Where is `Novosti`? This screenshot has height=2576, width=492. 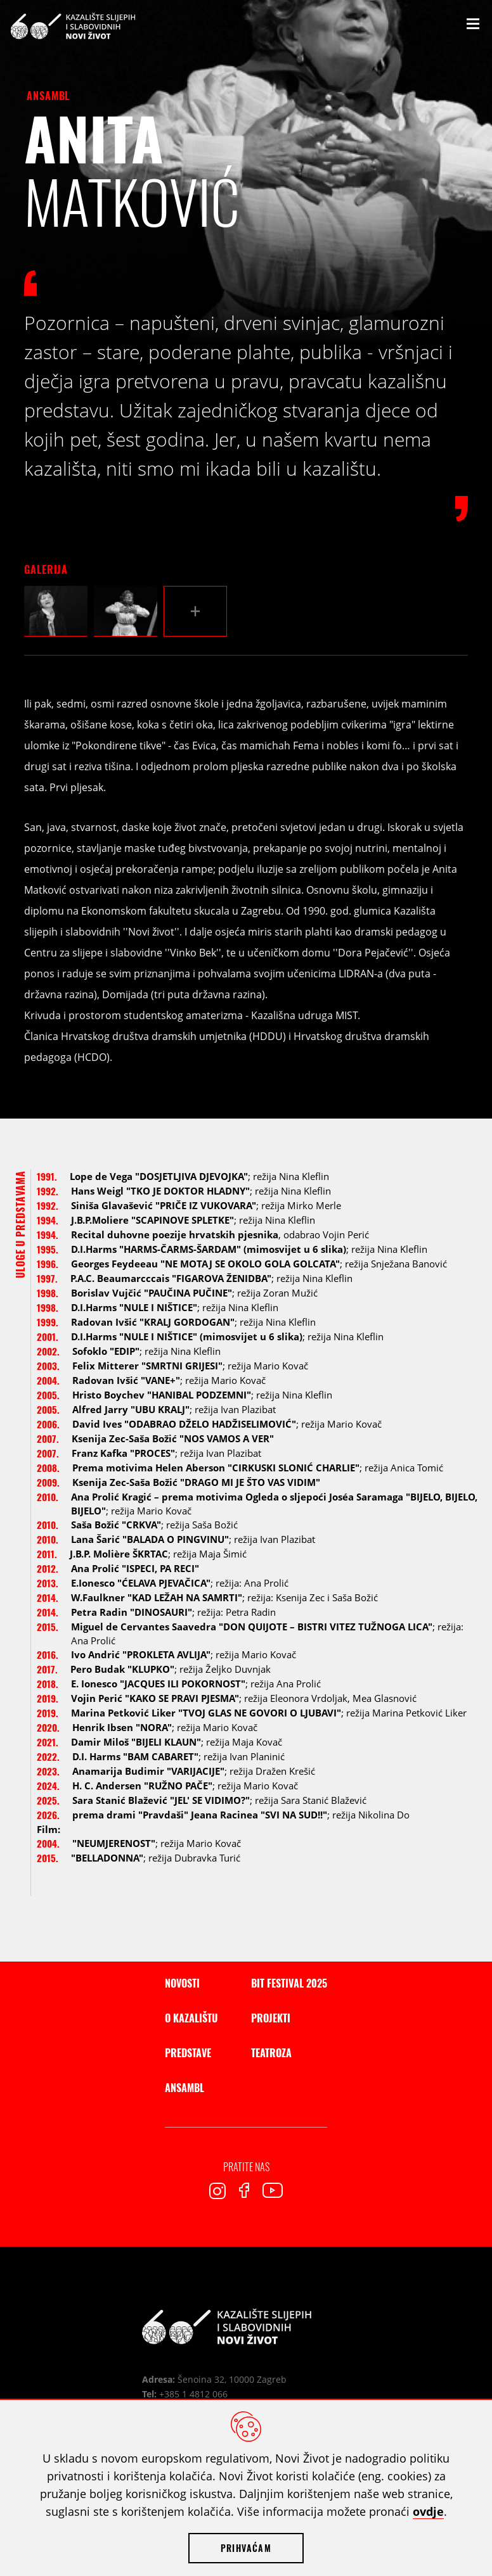 Novosti is located at coordinates (182, 1983).